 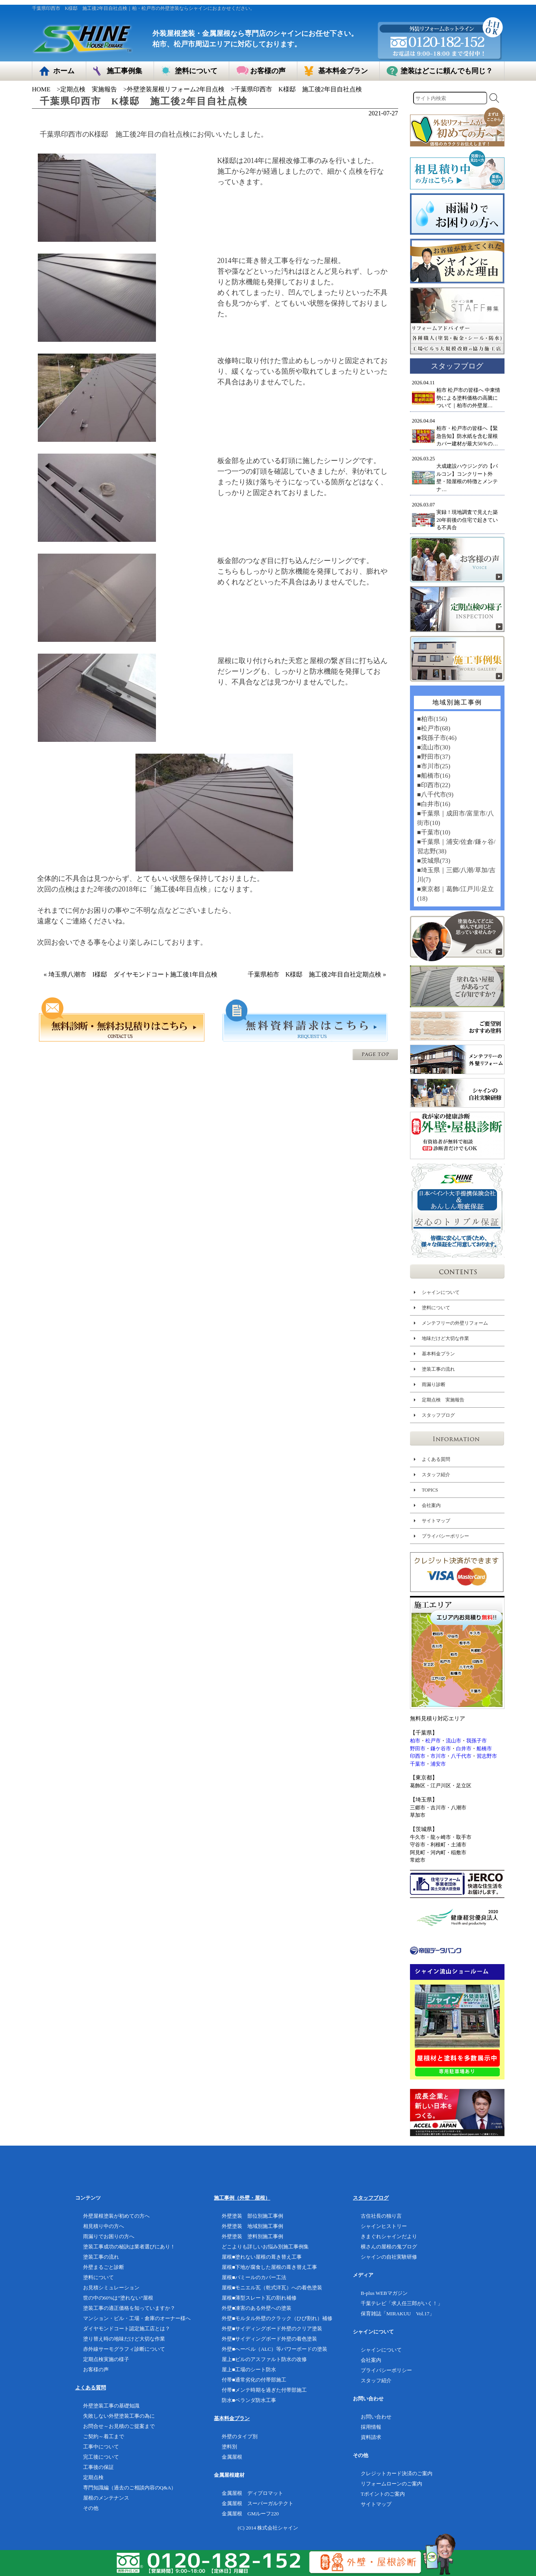 What do you see at coordinates (272, 2328) in the screenshot?
I see `外壁■サイディングボード外壁のクリア塗装` at bounding box center [272, 2328].